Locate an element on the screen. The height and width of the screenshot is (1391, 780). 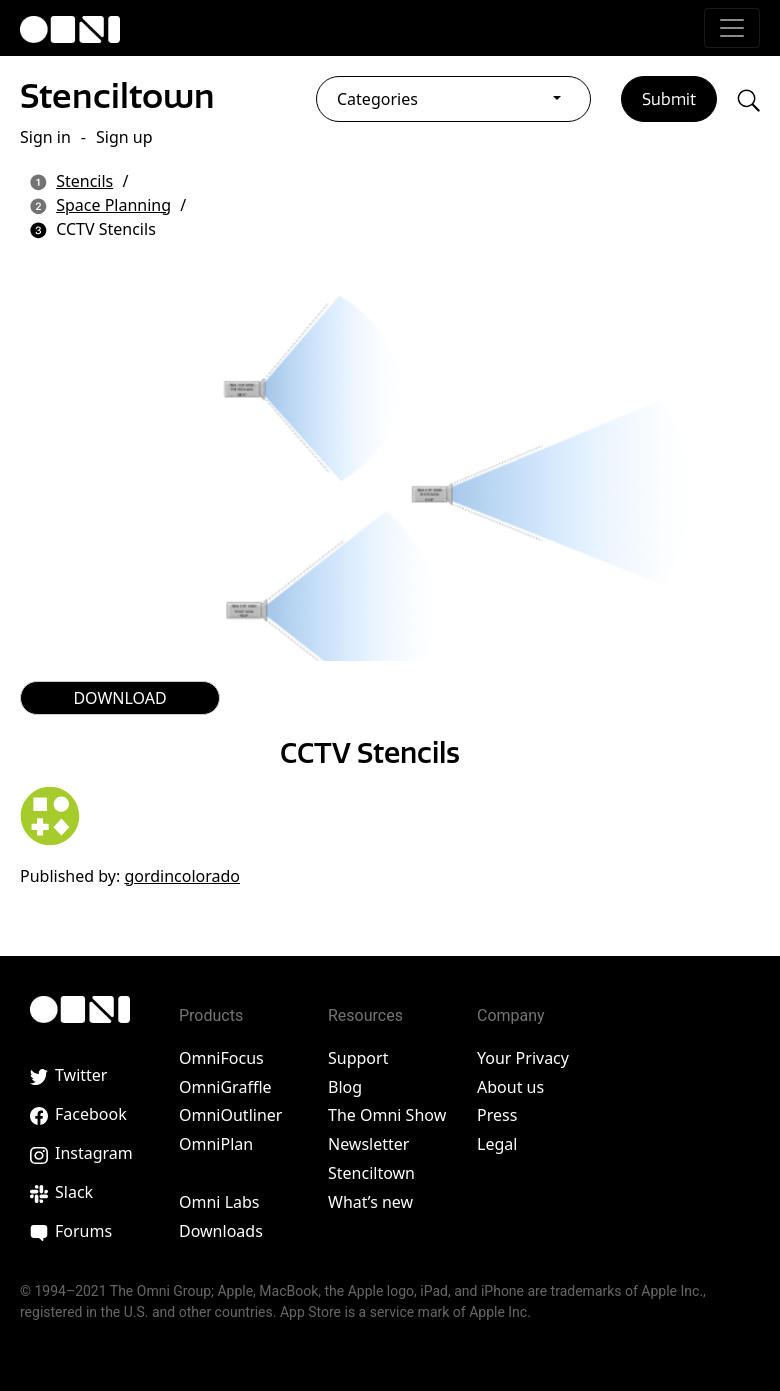
DOWNLOAD is located at coordinates (119, 698).